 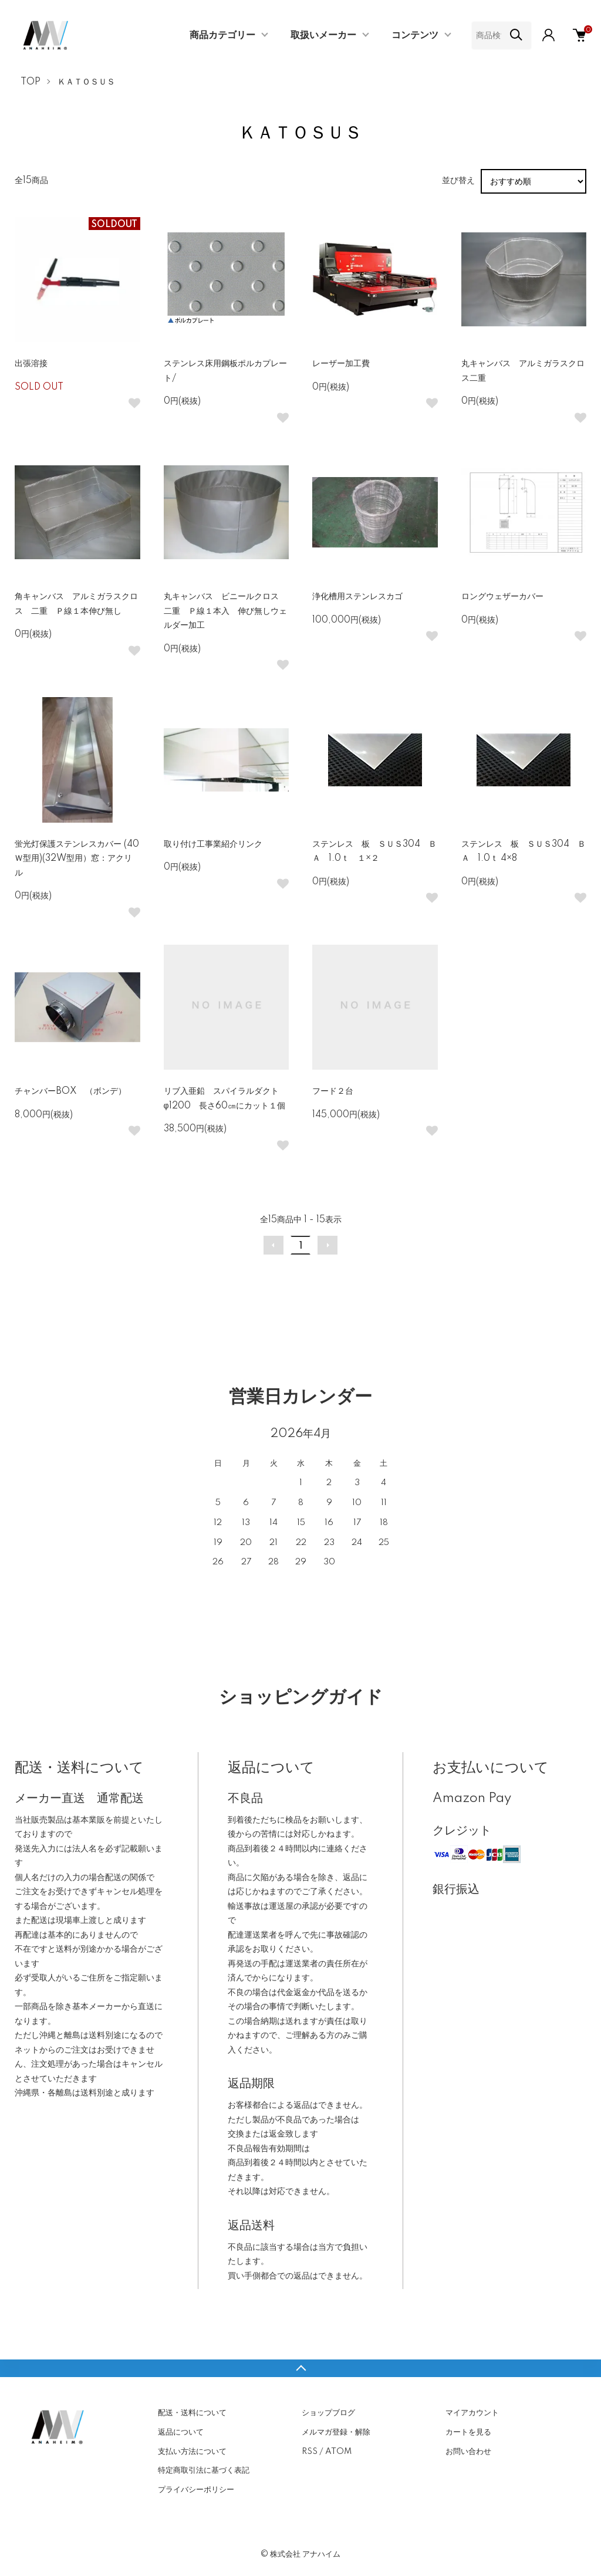 What do you see at coordinates (336, 2432) in the screenshot?
I see `メルマガ登録・解除` at bounding box center [336, 2432].